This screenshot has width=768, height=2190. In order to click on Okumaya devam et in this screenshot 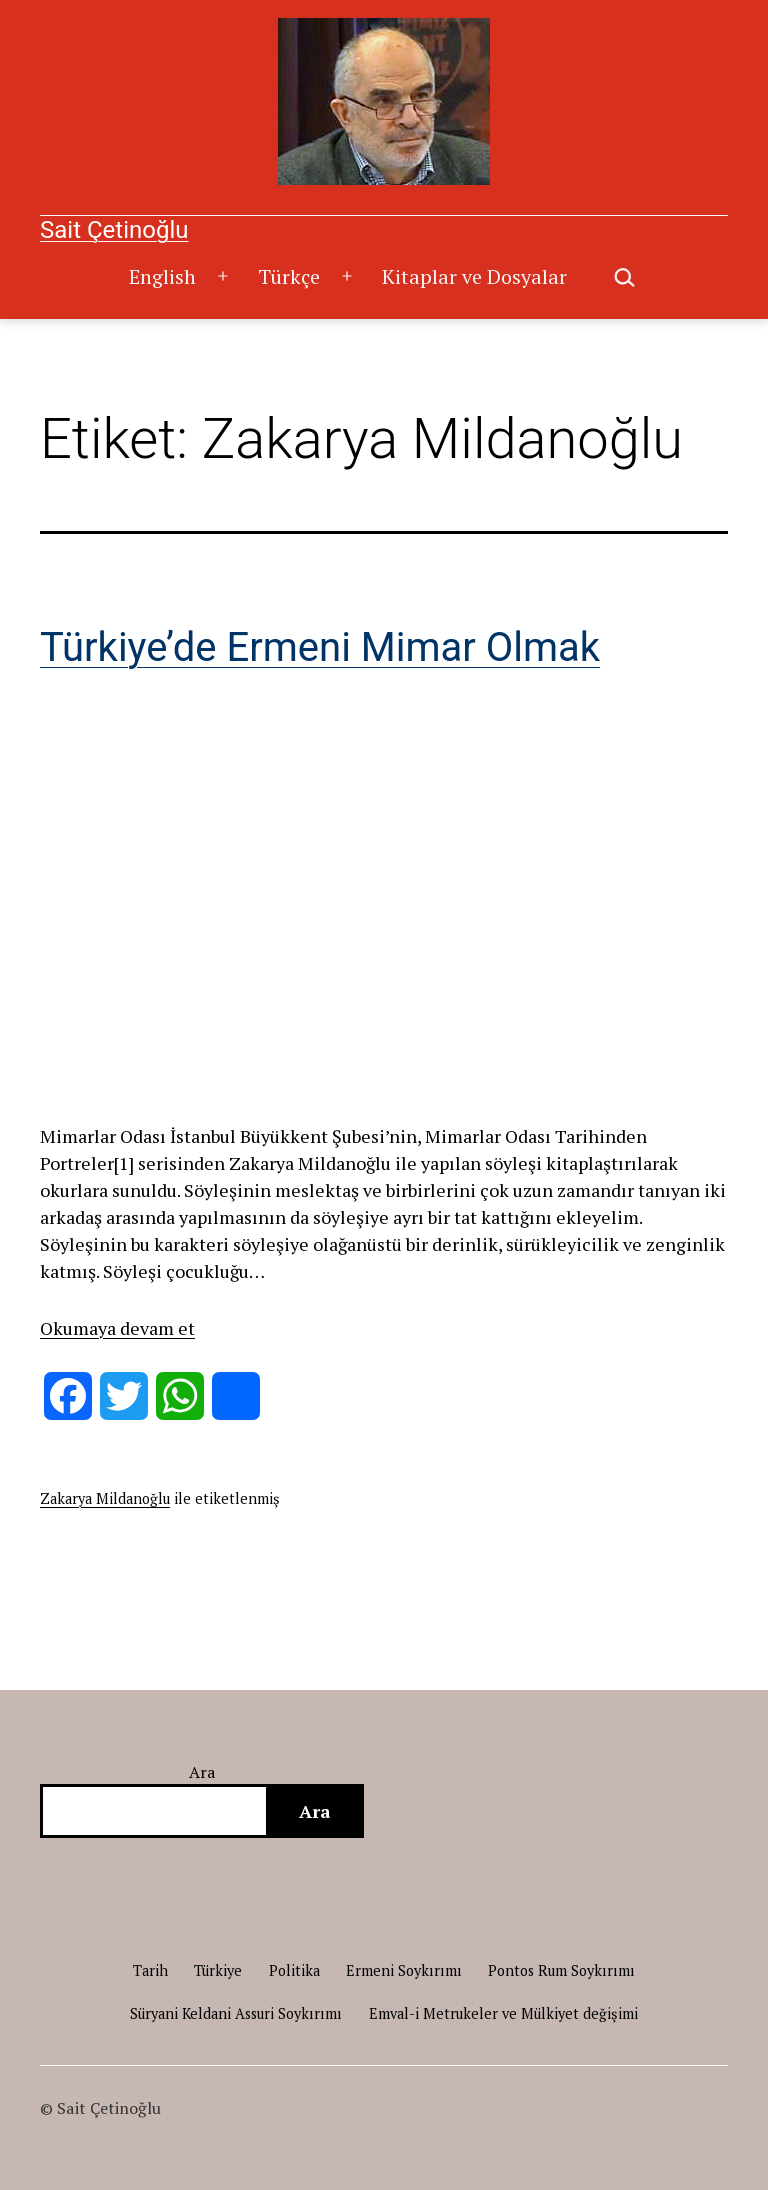, I will do `click(117, 1328)`.